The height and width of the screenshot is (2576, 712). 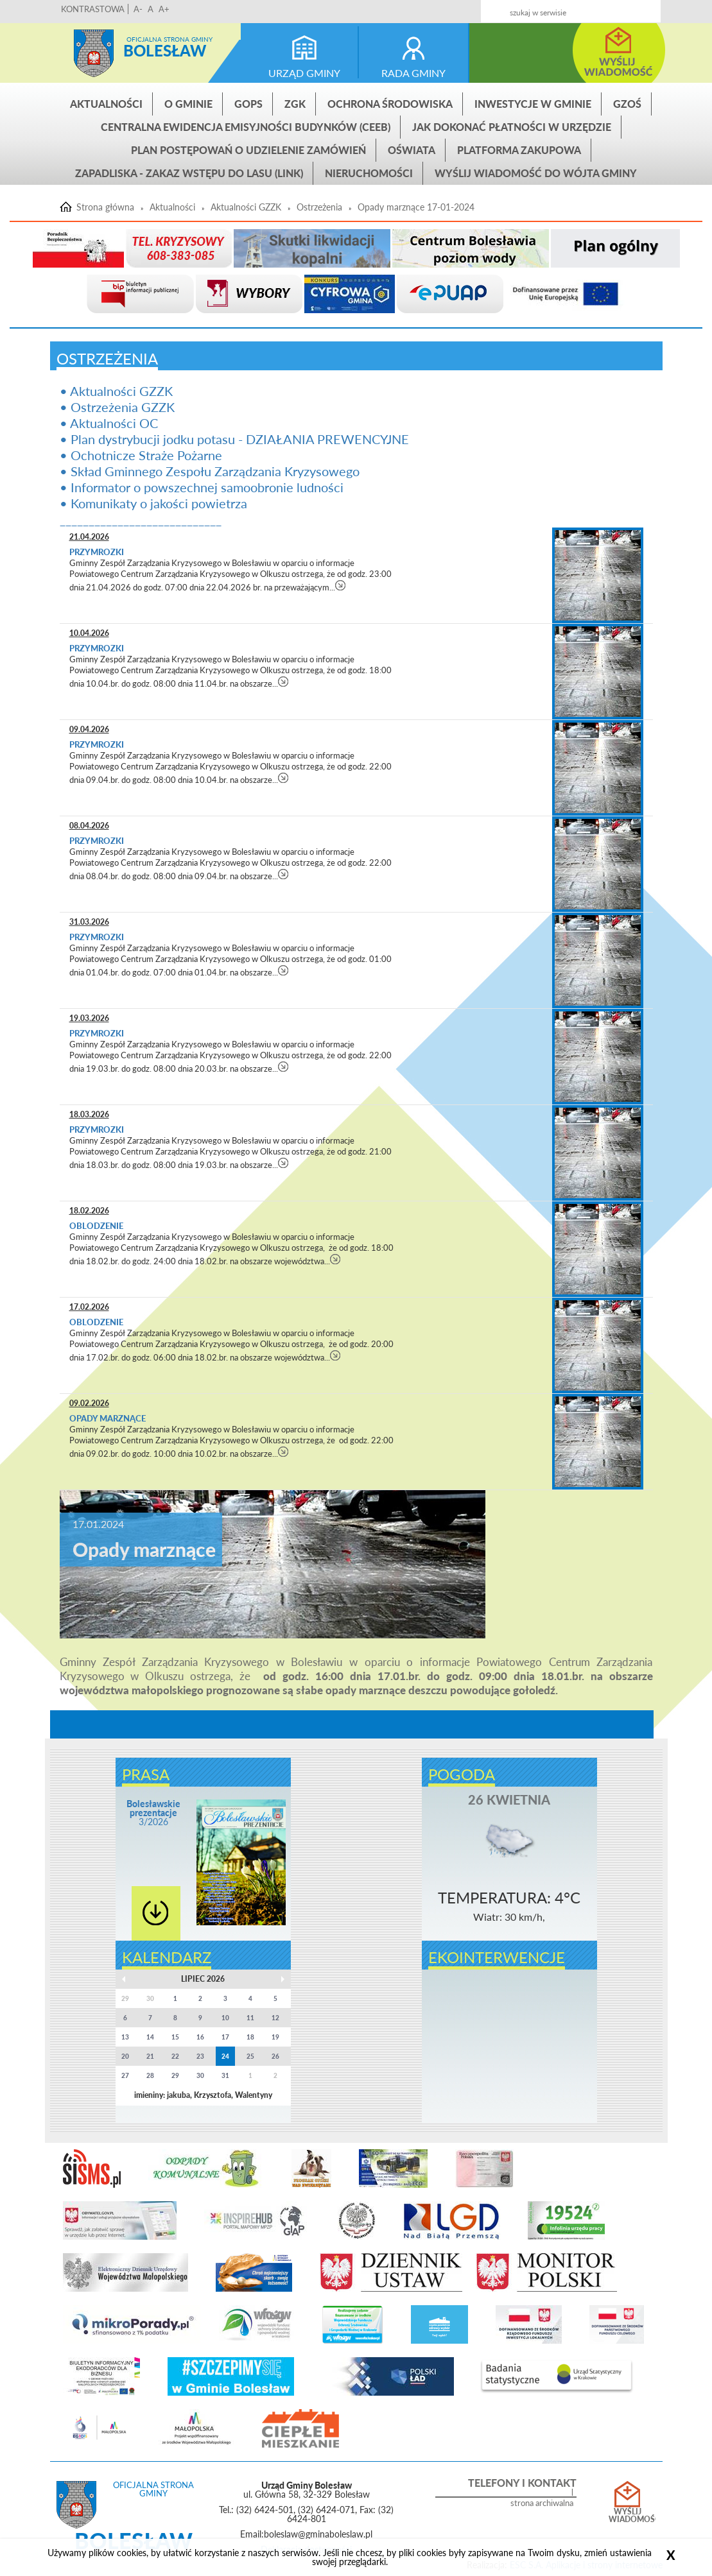 I want to click on CENTRALNA EWIDENCJA EMISYJNOŚCI BUDYNKÓW (CEEB), so click(x=245, y=127).